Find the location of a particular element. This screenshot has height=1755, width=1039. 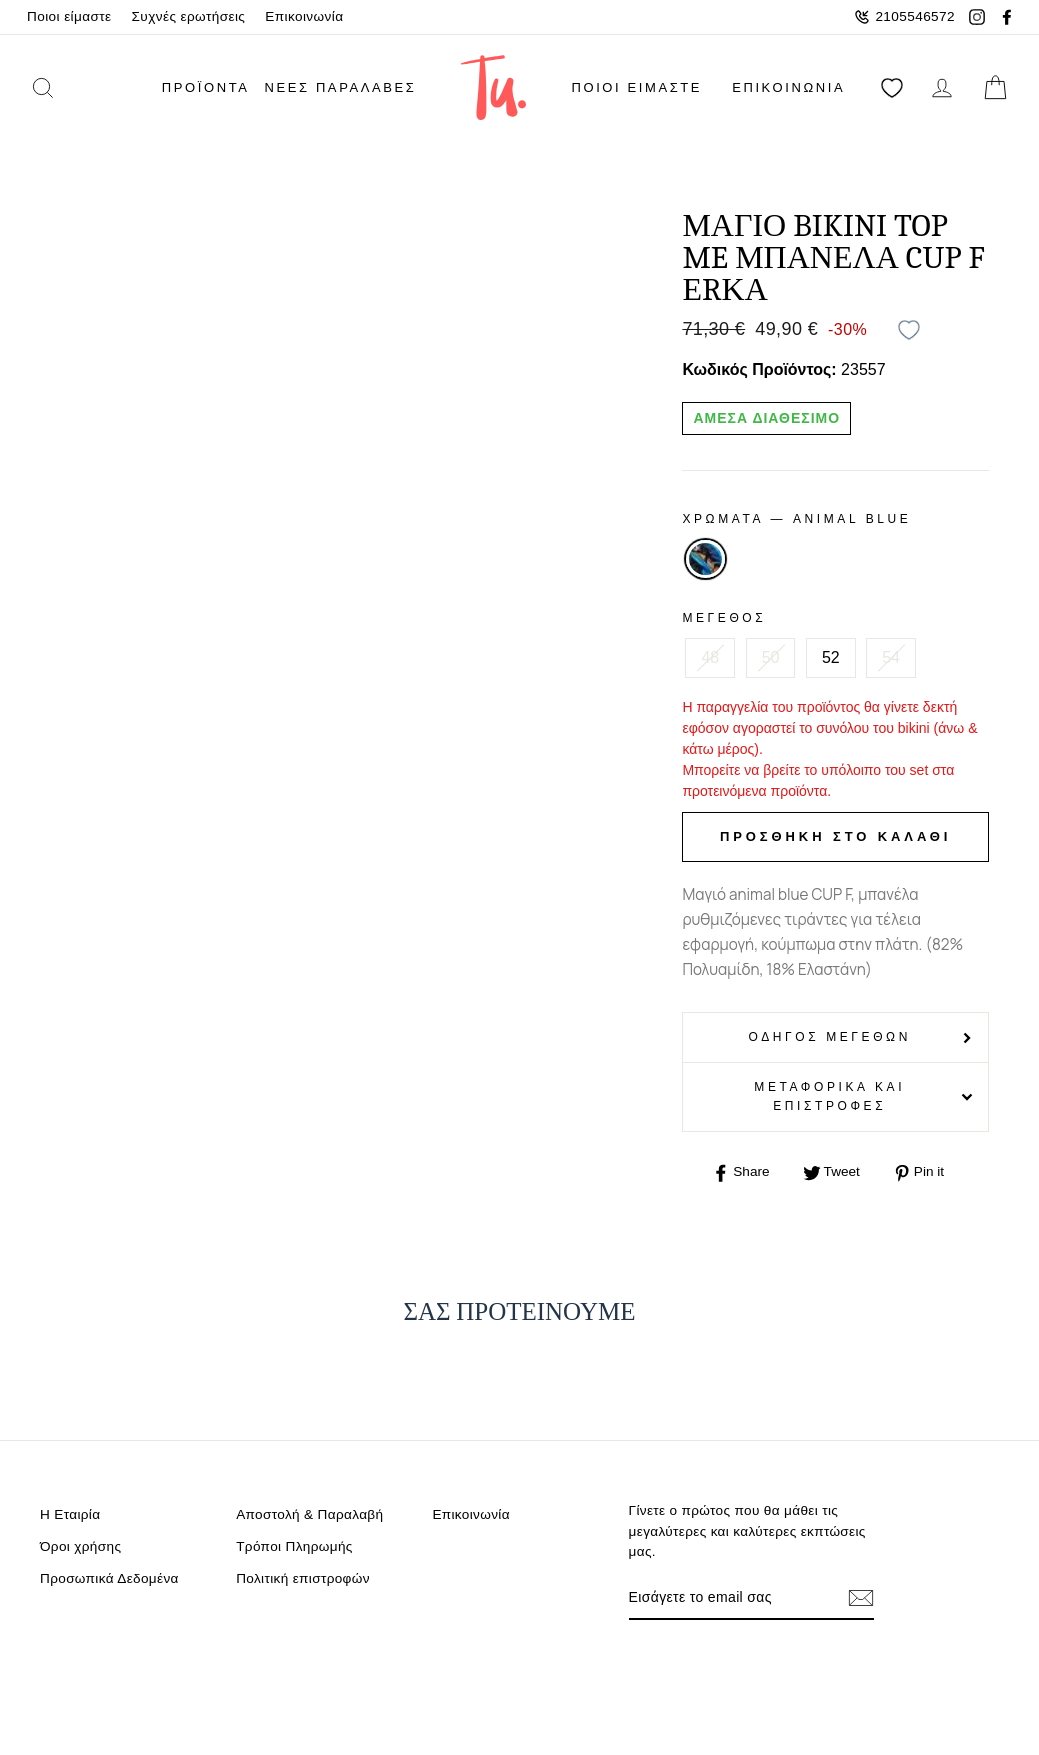

52 is located at coordinates (831, 657).